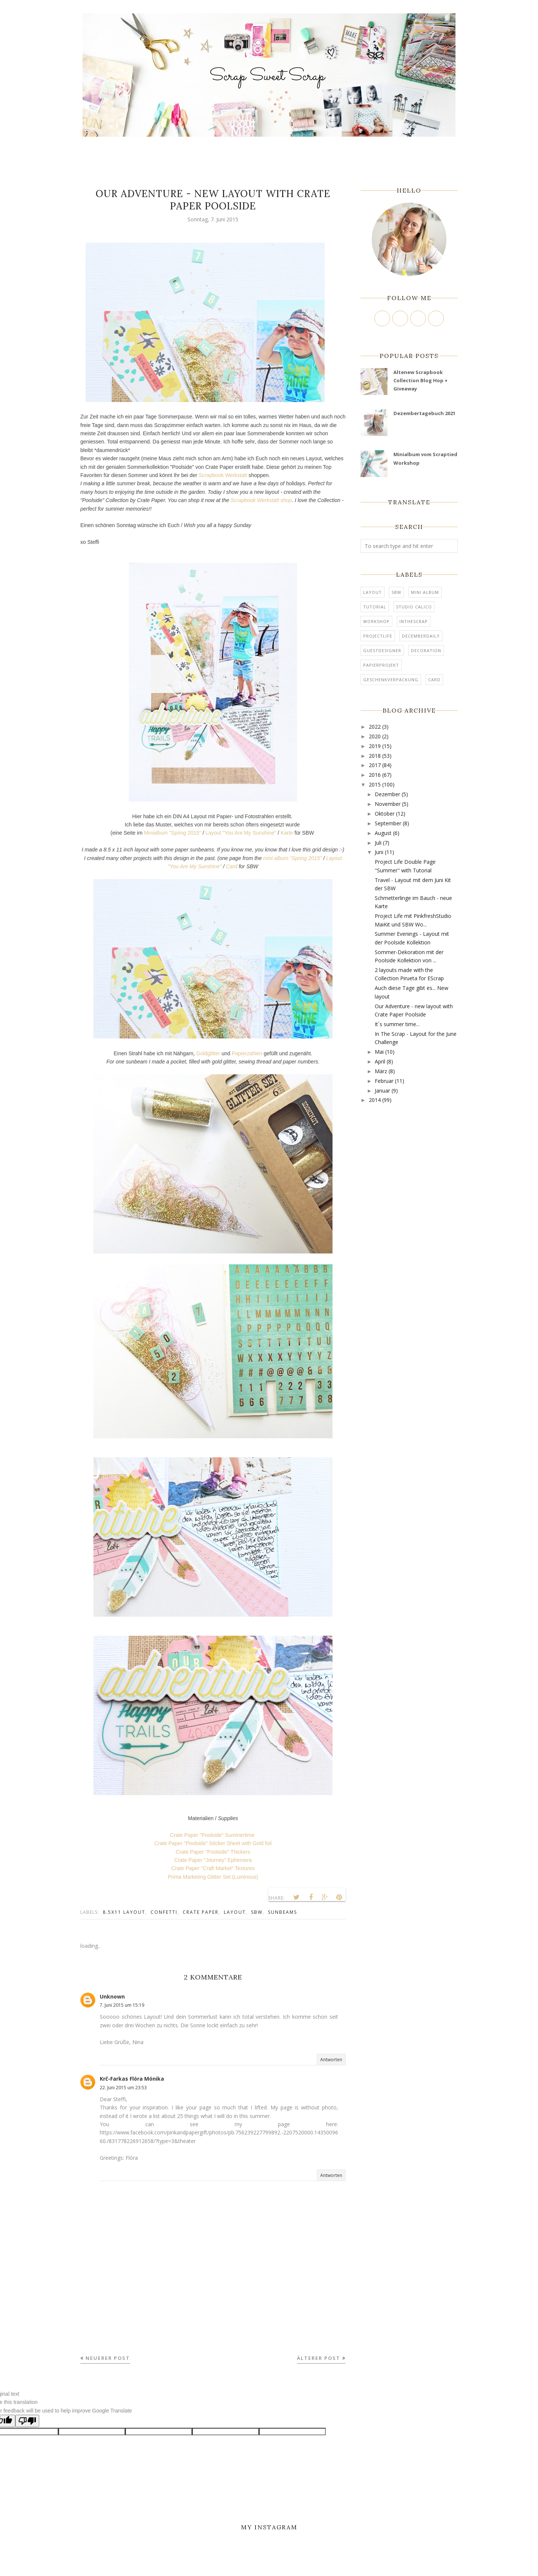 The image size is (538, 2576). I want to click on 2018, so click(375, 755).